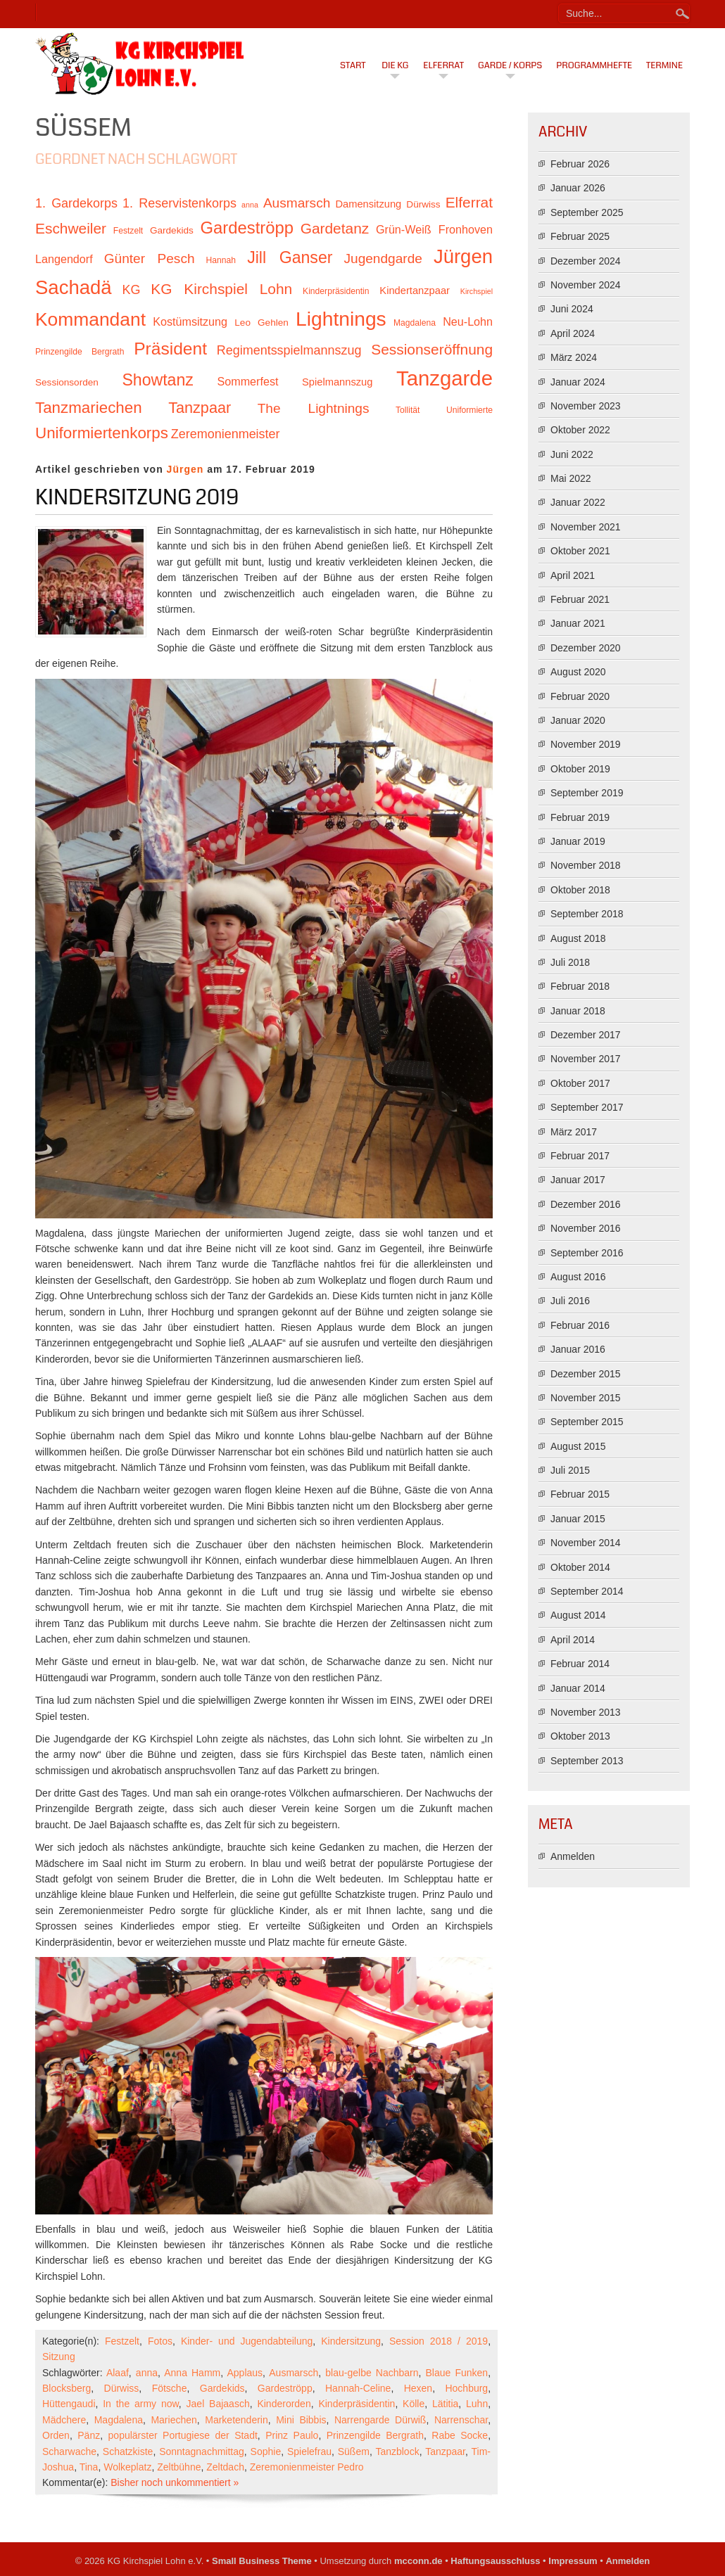 The image size is (725, 2576). I want to click on Magdalena [Magdalena (10 Einträge)], so click(414, 323).